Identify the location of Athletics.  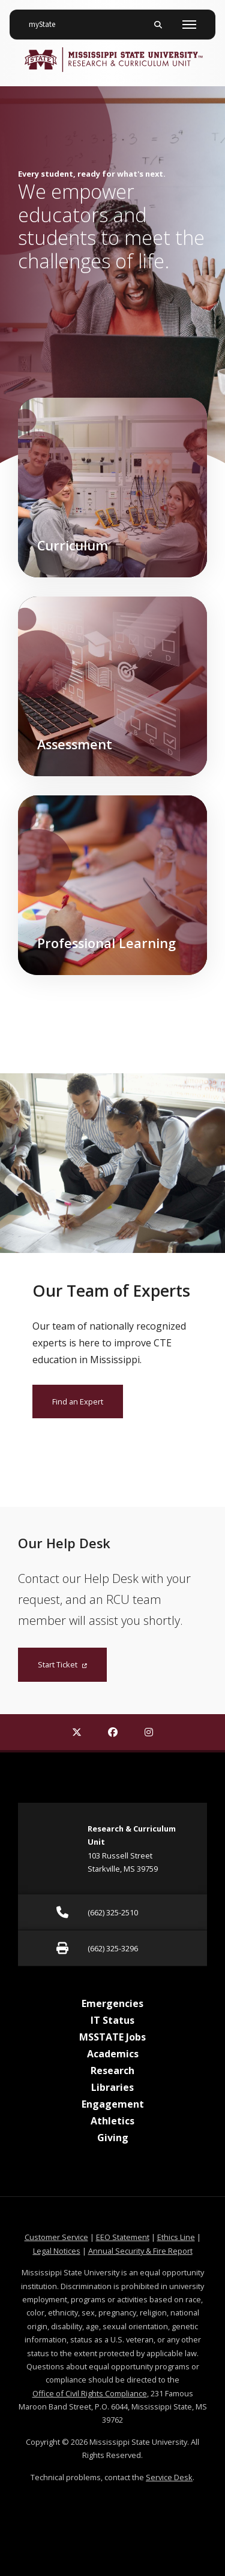
(112, 2120).